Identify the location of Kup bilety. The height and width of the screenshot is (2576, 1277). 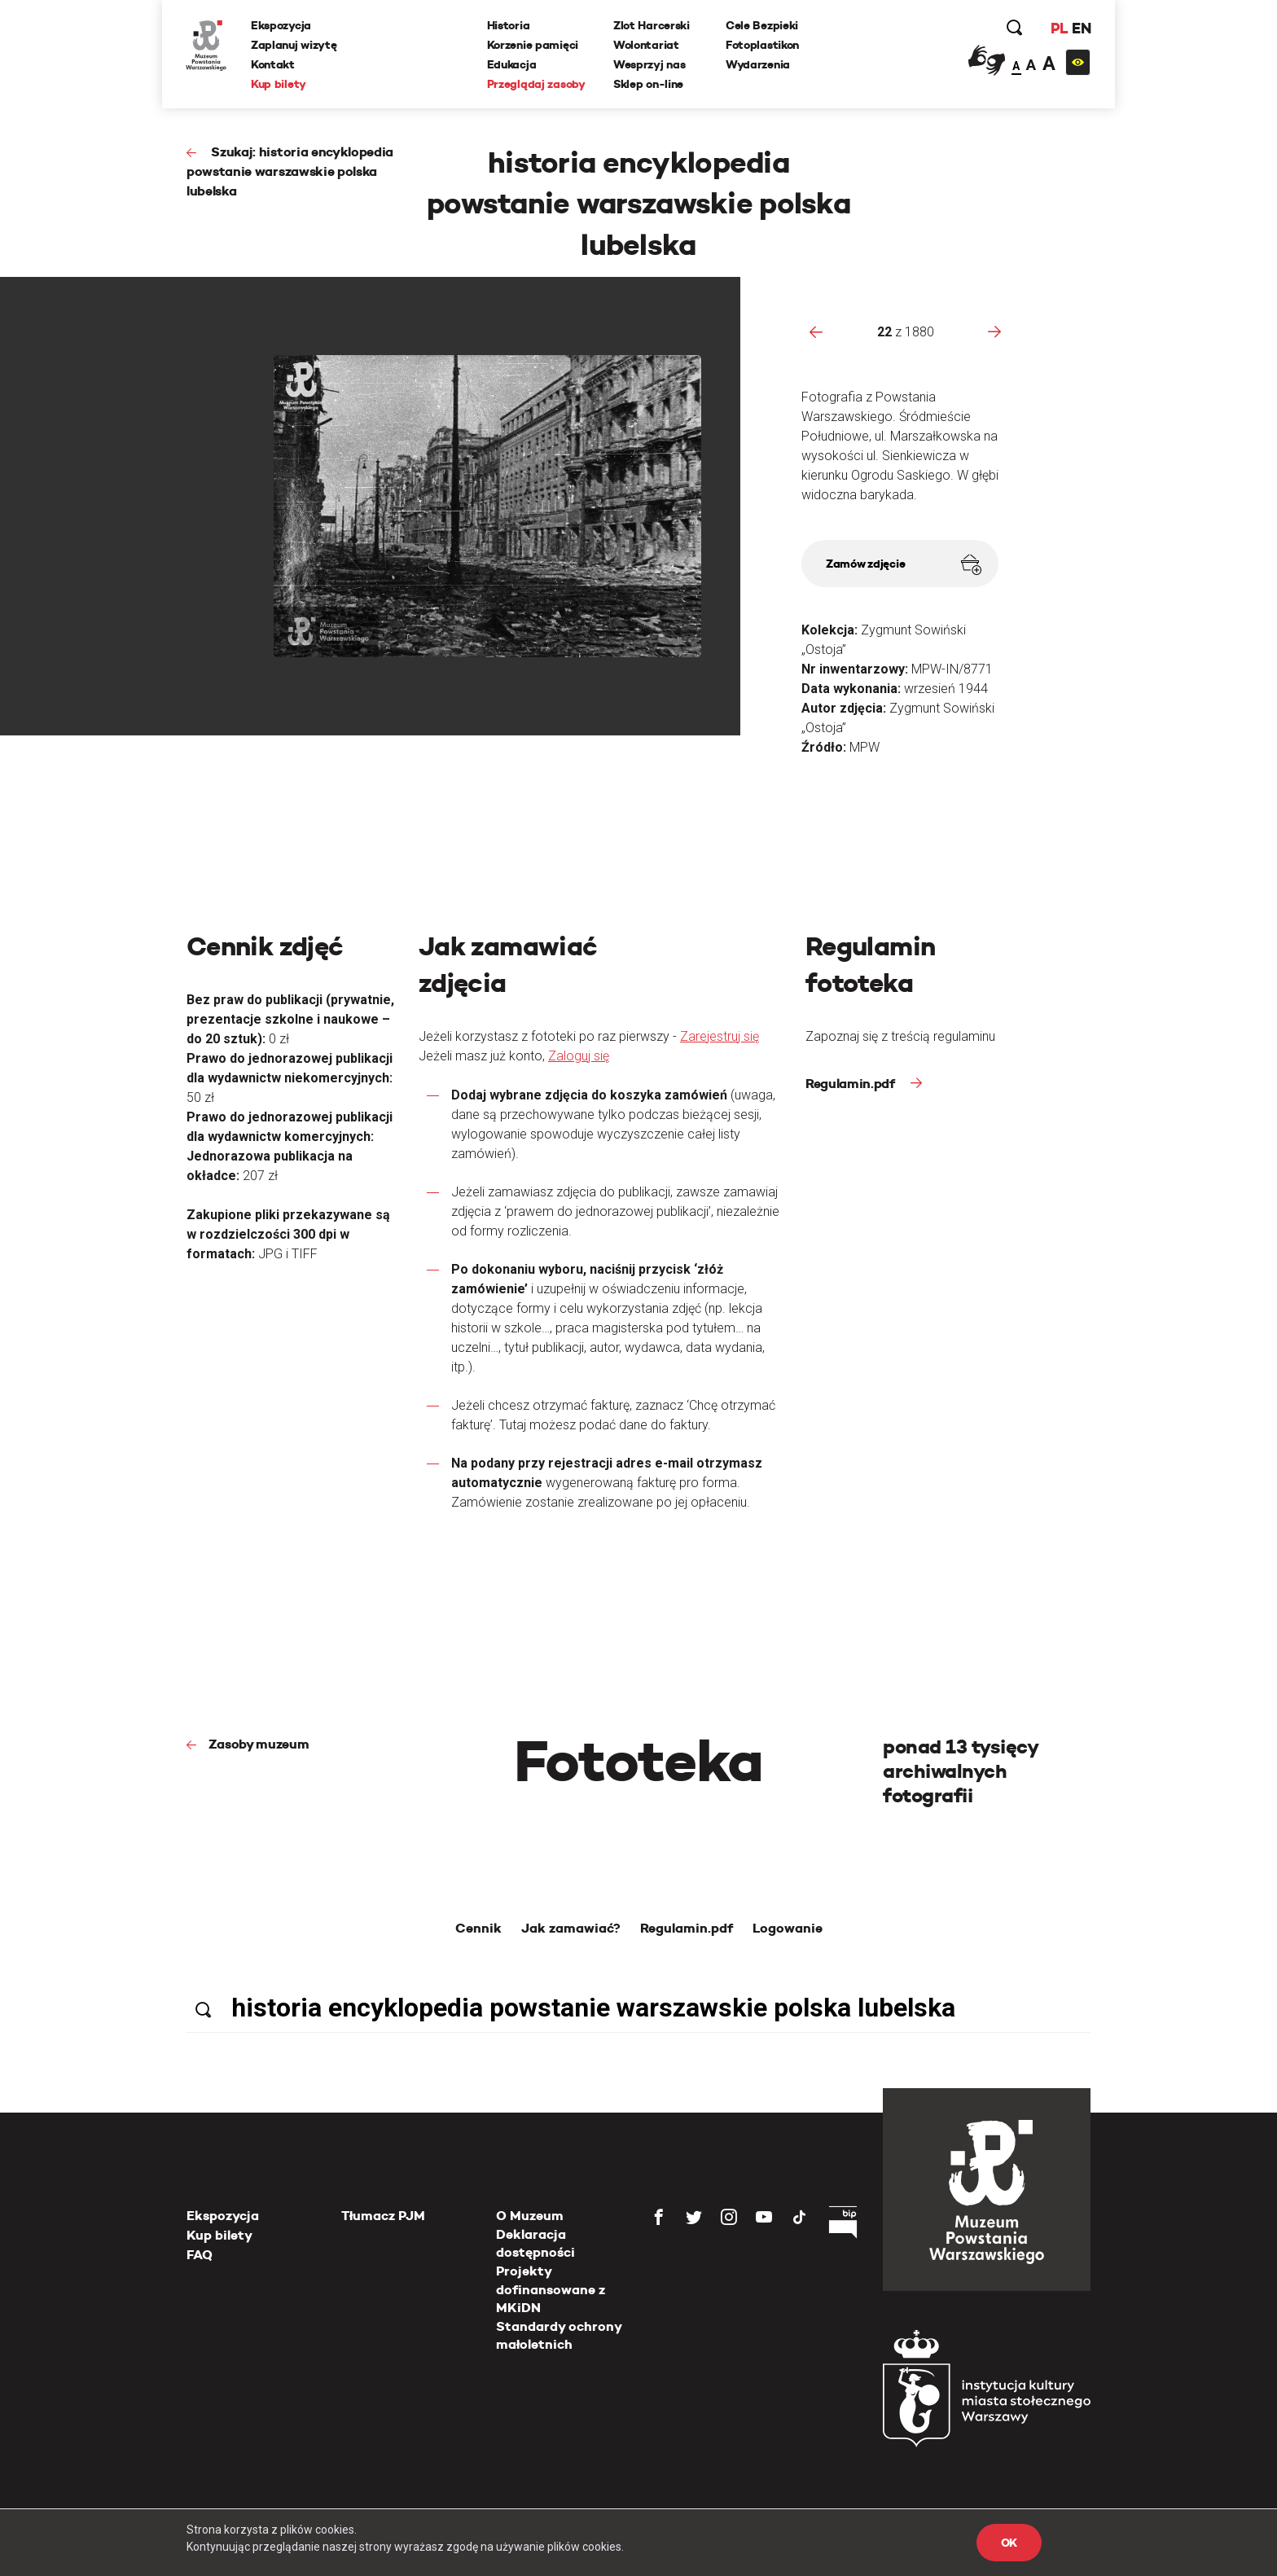
(279, 84).